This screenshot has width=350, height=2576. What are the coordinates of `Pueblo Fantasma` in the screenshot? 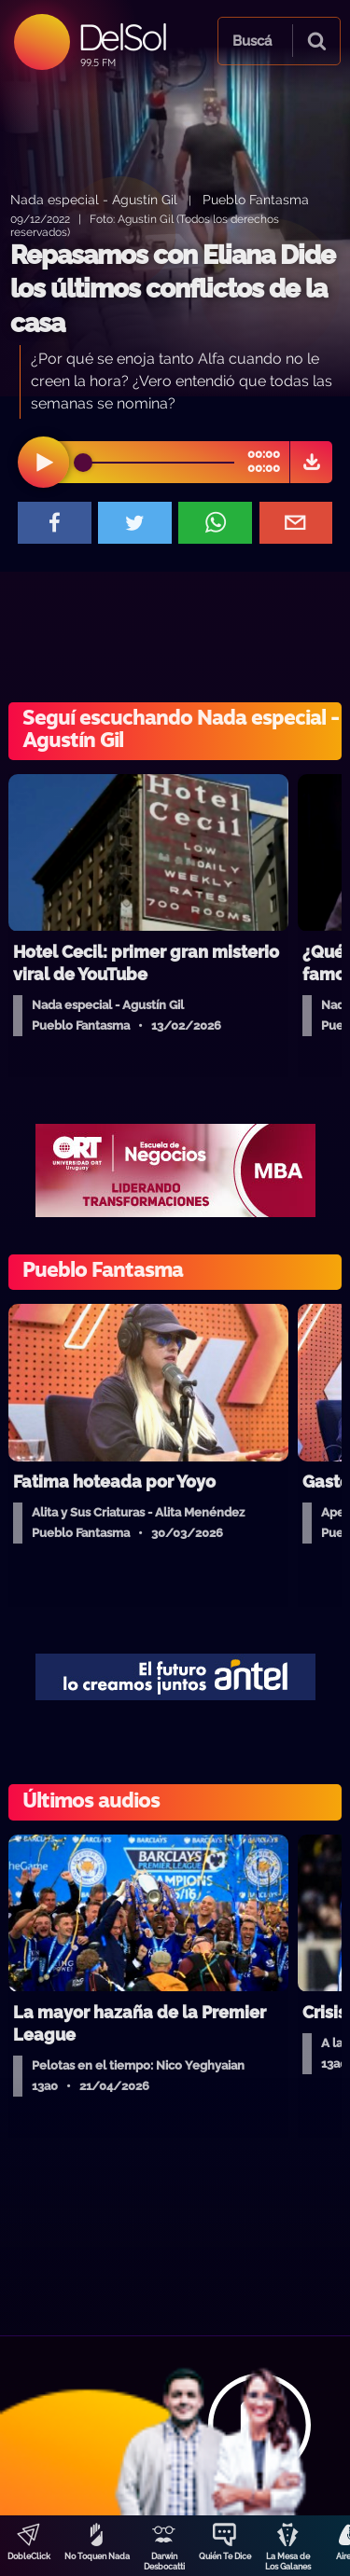 It's located at (256, 199).